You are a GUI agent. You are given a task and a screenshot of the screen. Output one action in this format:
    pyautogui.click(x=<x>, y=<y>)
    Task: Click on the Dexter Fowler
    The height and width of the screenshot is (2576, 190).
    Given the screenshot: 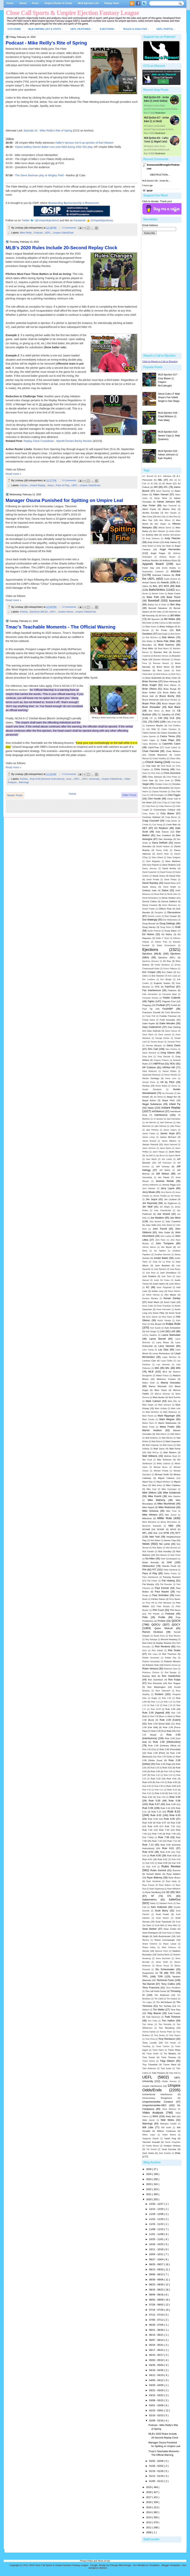 What is the action you would take?
    pyautogui.click(x=148, y=909)
    